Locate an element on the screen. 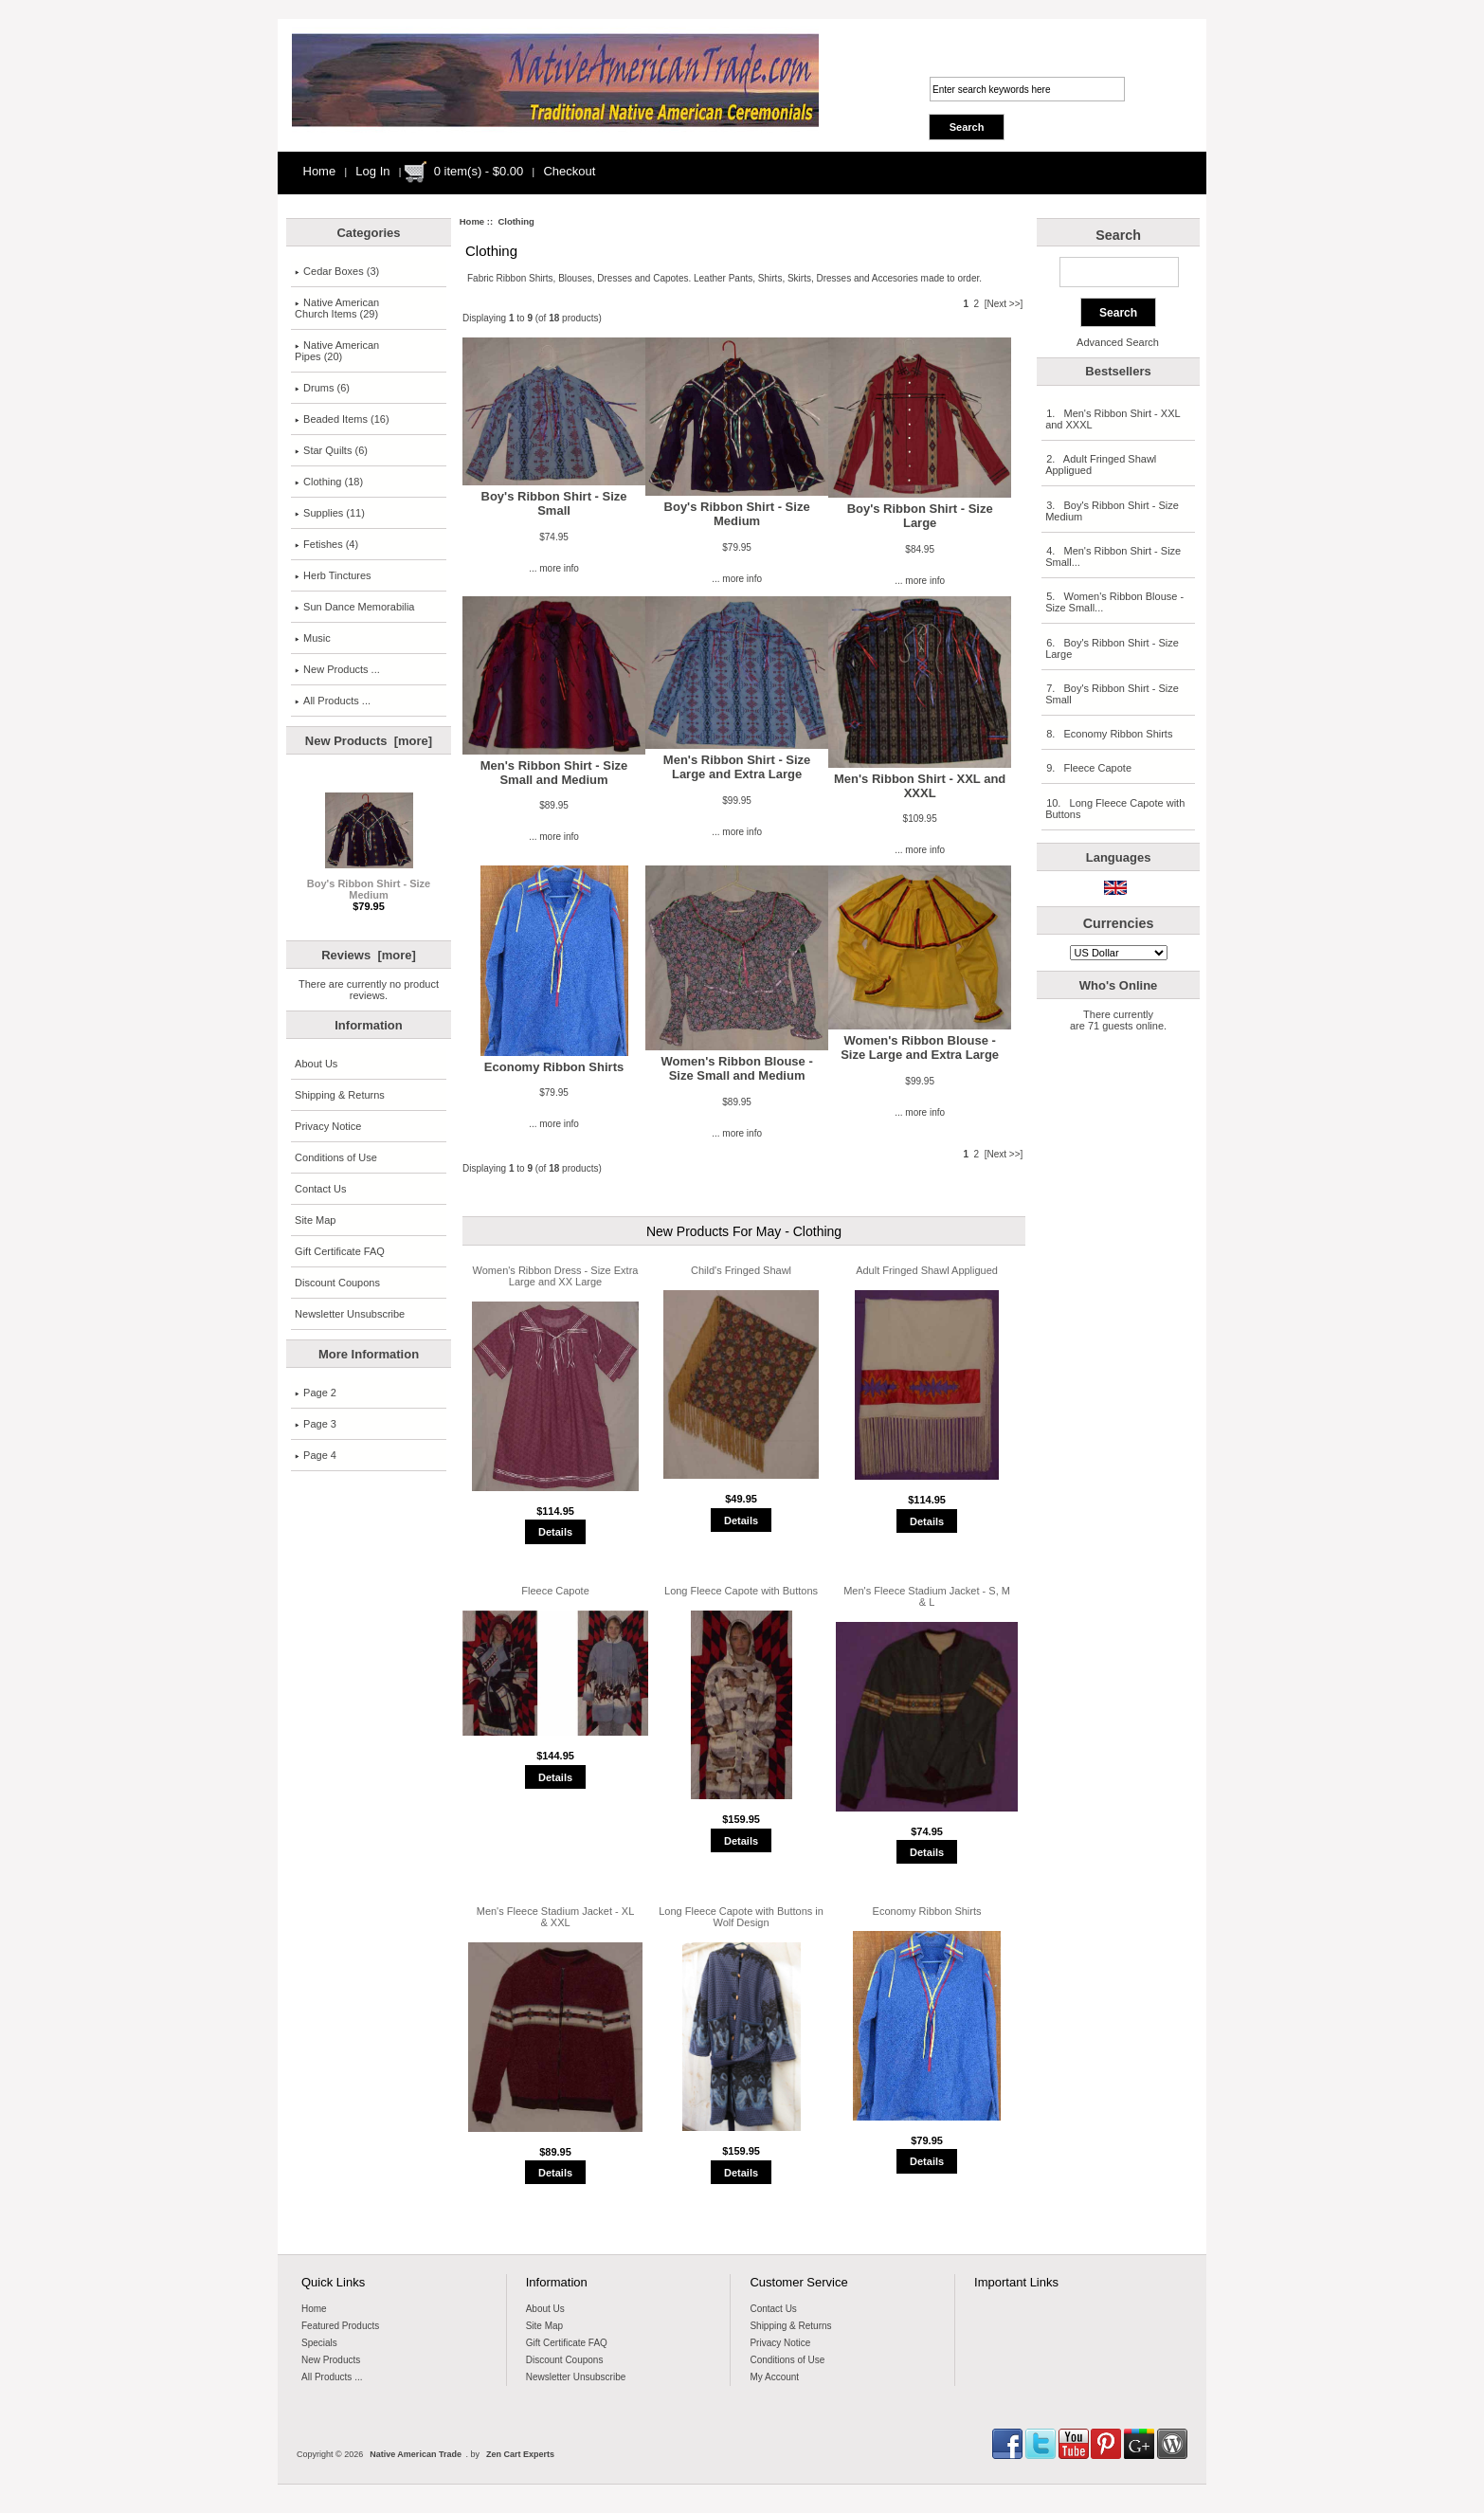 The width and height of the screenshot is (1484, 2513). 3. Boy's Ribbon Shirt - Size Medium is located at coordinates (1112, 511).